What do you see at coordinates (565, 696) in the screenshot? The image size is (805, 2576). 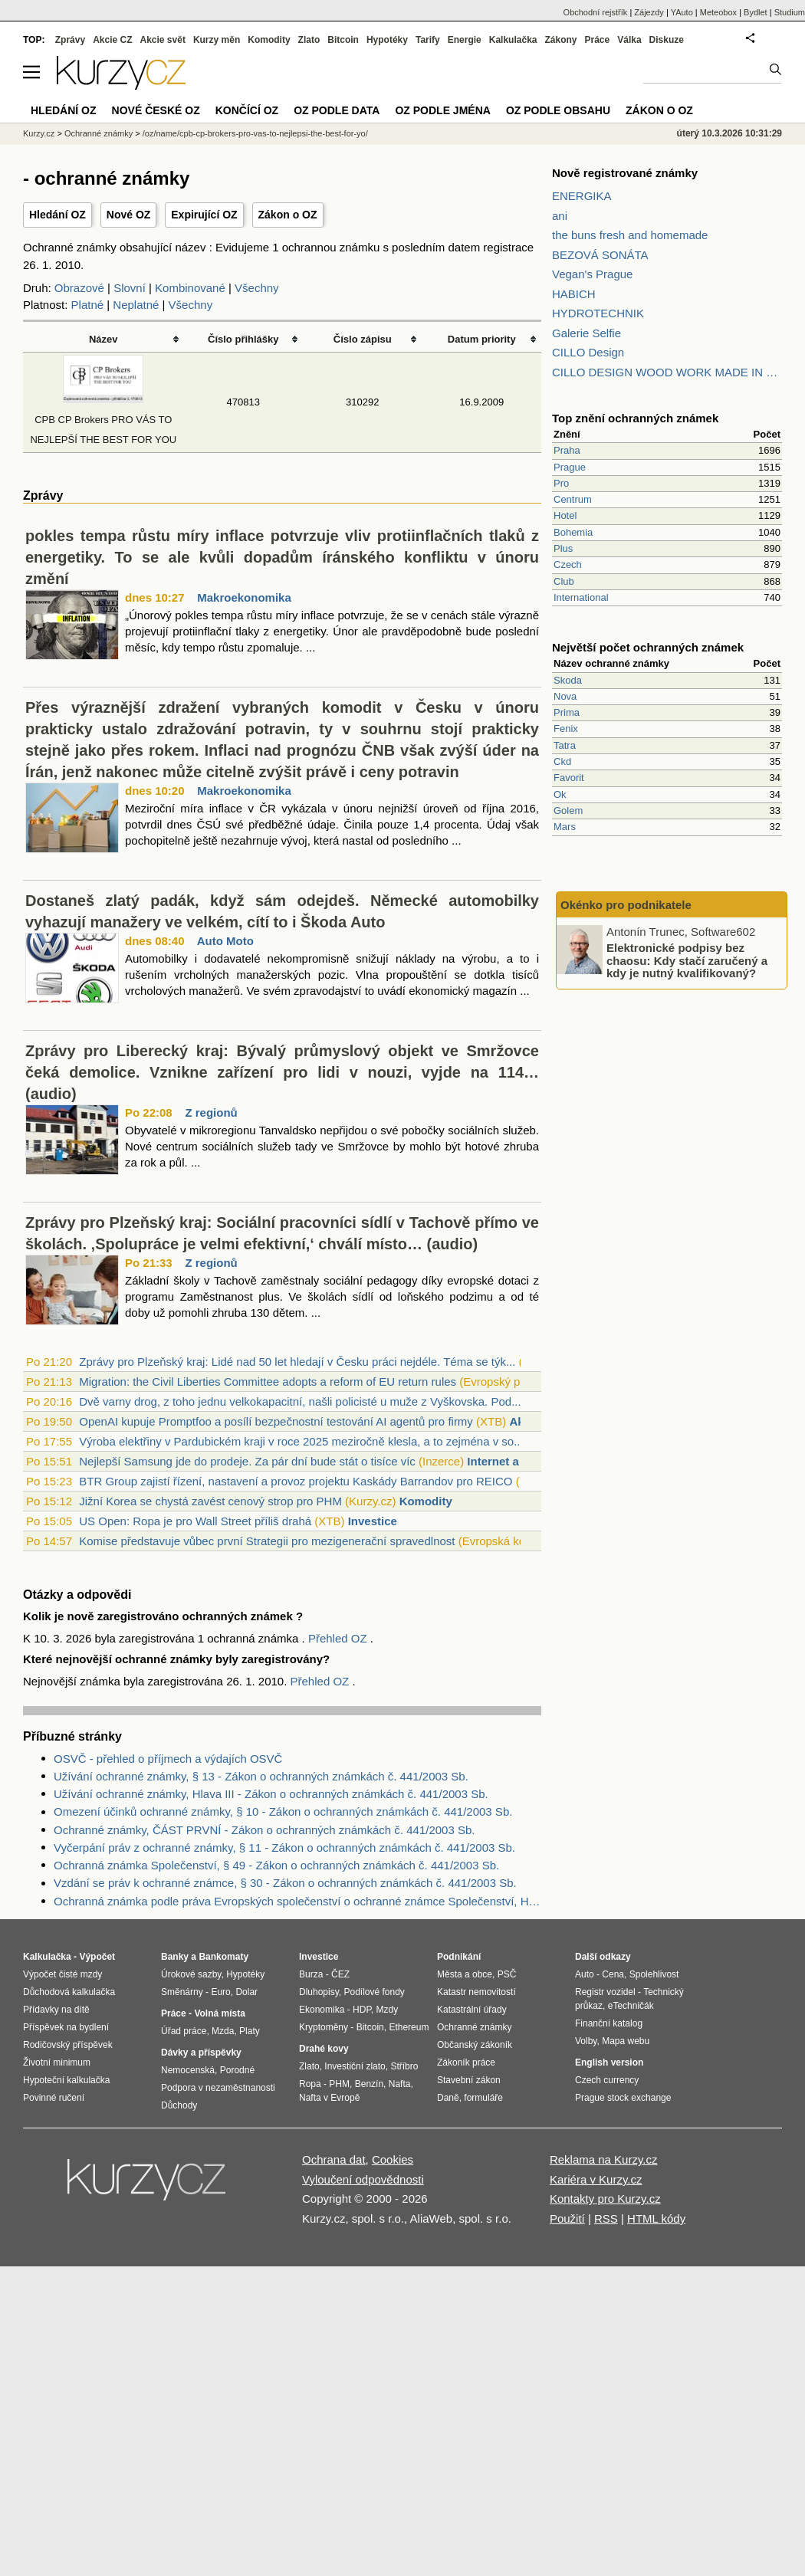 I see `Nova` at bounding box center [565, 696].